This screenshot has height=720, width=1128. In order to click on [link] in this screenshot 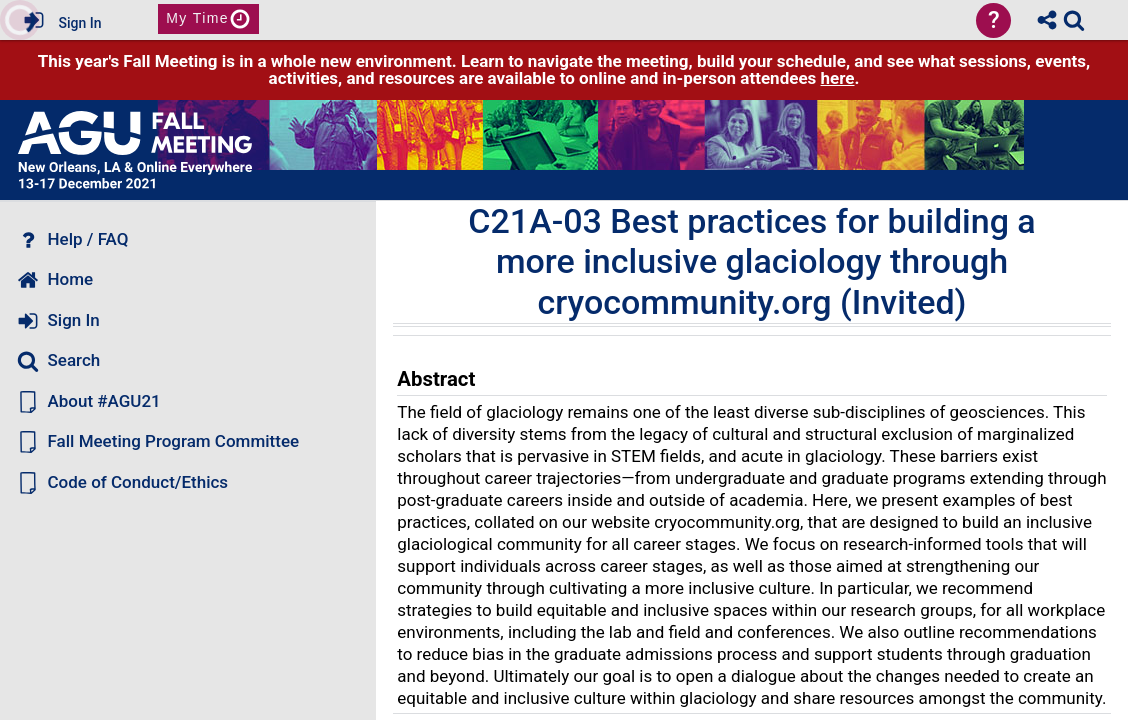, I will do `click(1074, 20)`.